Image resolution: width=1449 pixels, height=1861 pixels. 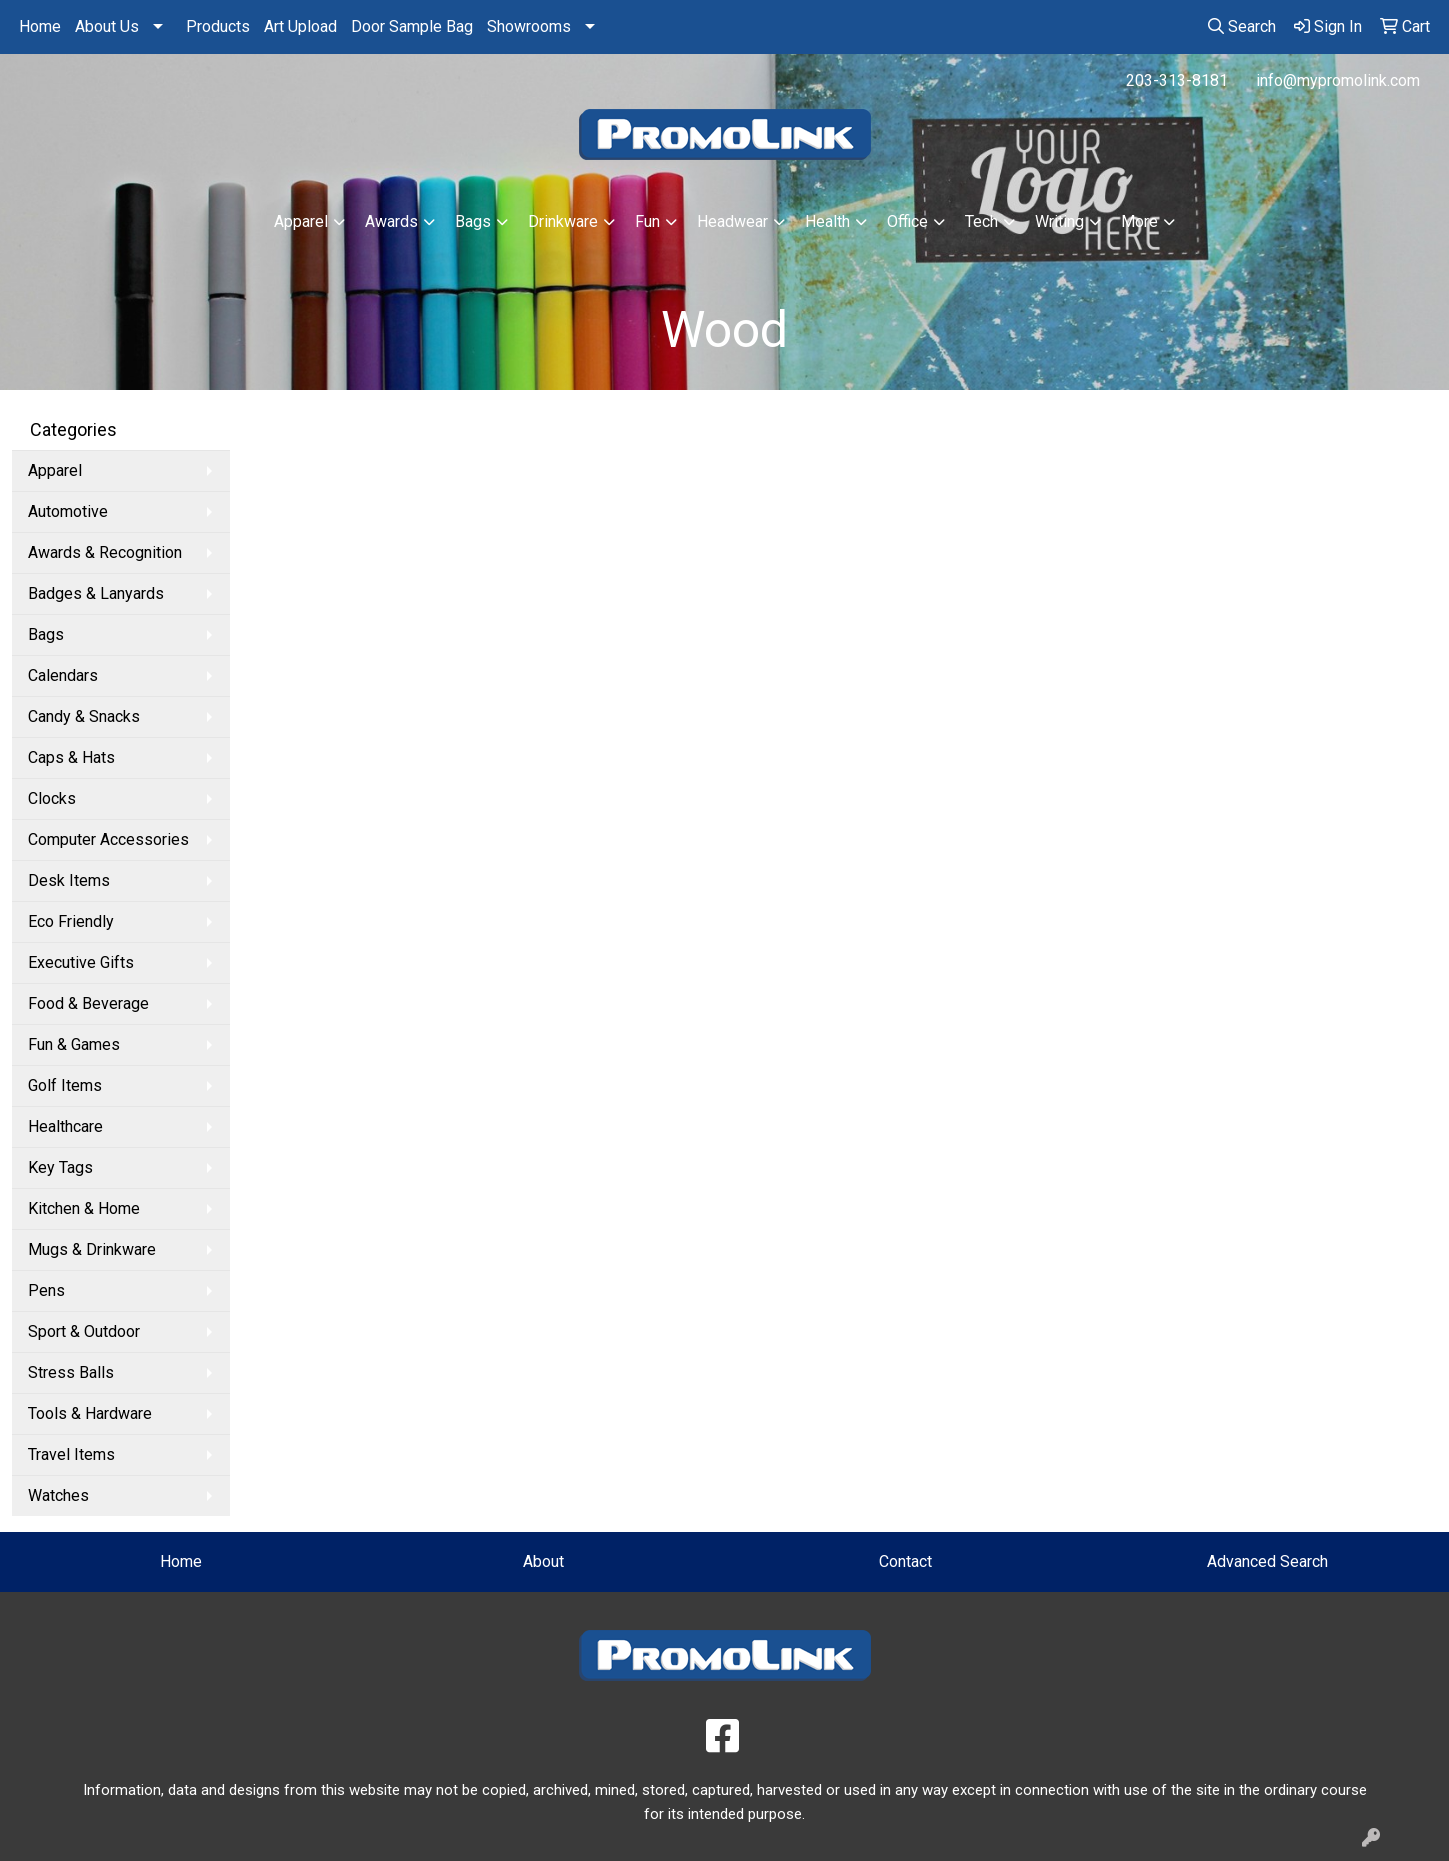 I want to click on Eco Friendly, so click(x=71, y=921).